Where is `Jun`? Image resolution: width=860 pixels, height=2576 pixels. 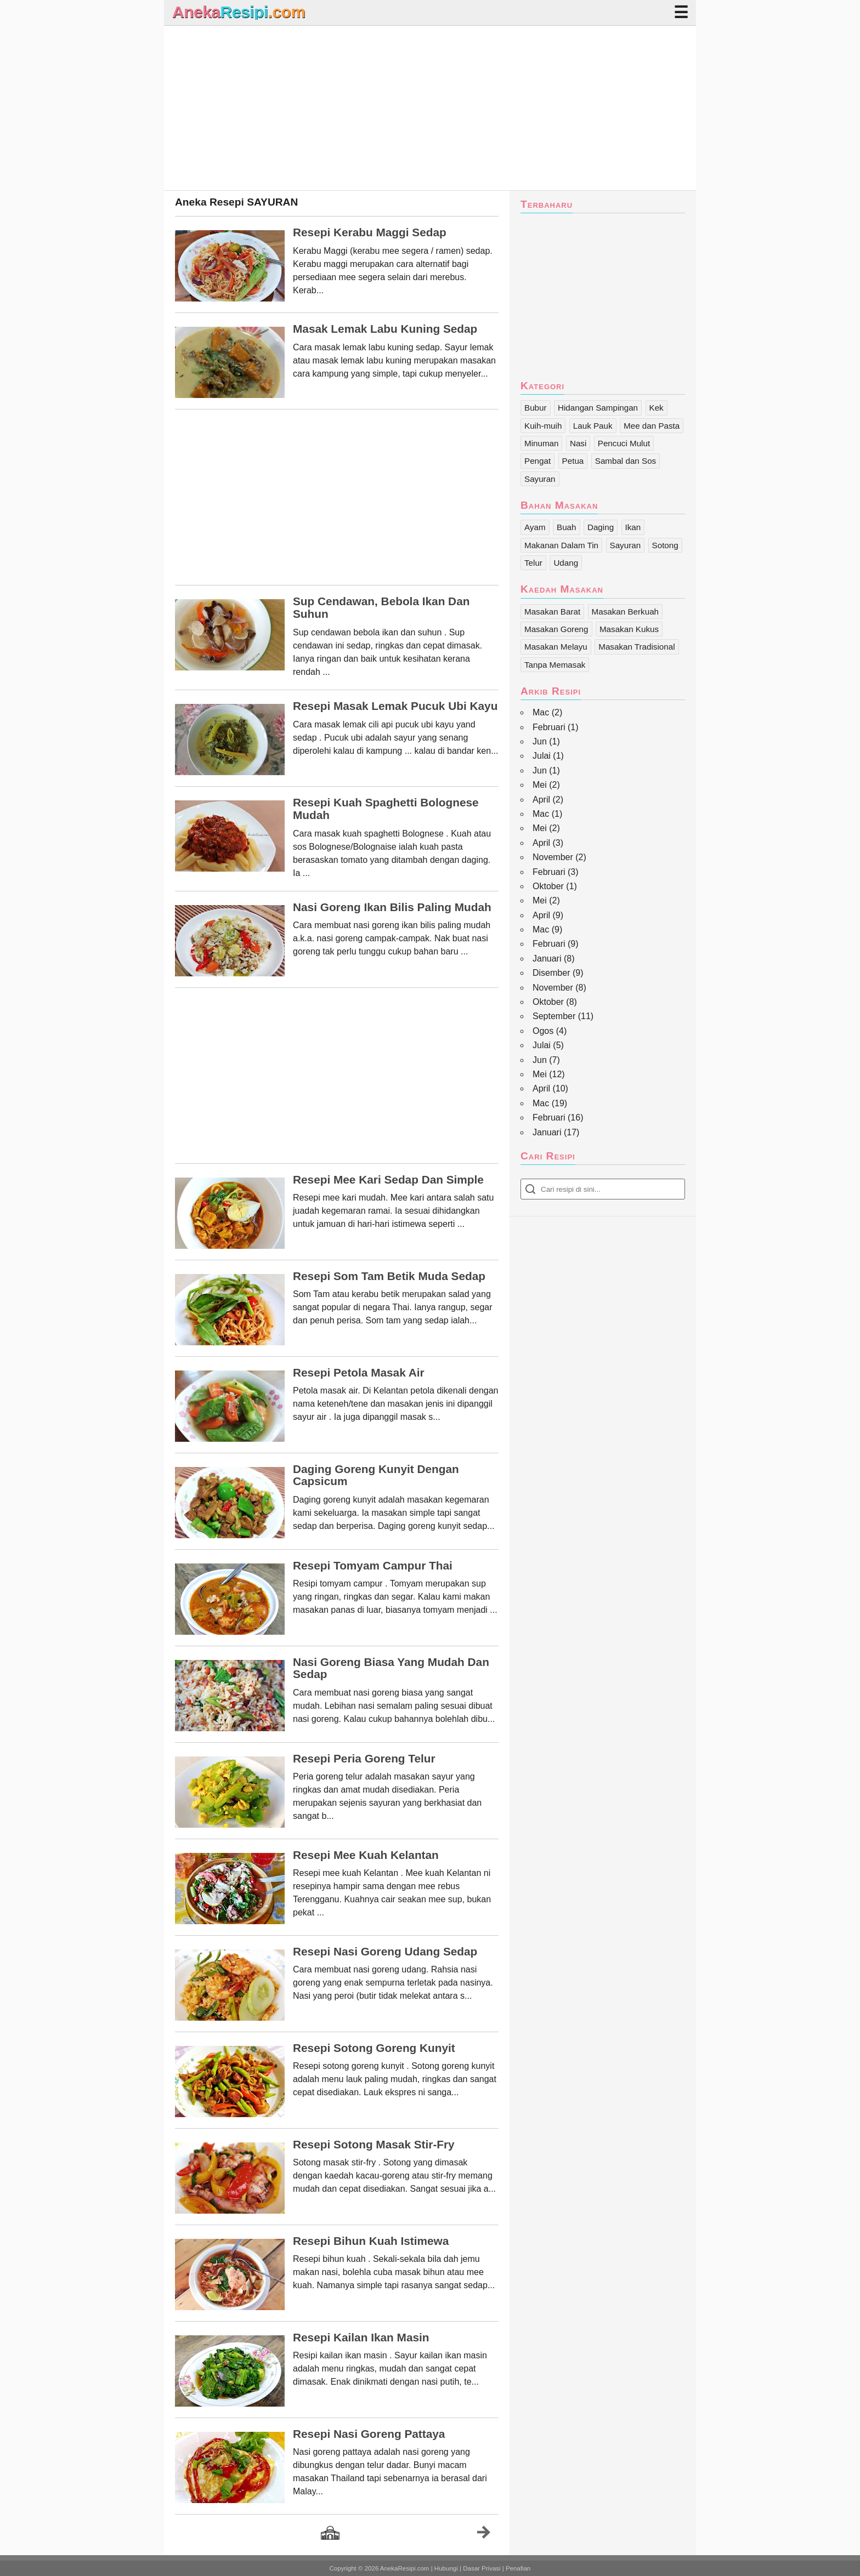
Jun is located at coordinates (540, 741).